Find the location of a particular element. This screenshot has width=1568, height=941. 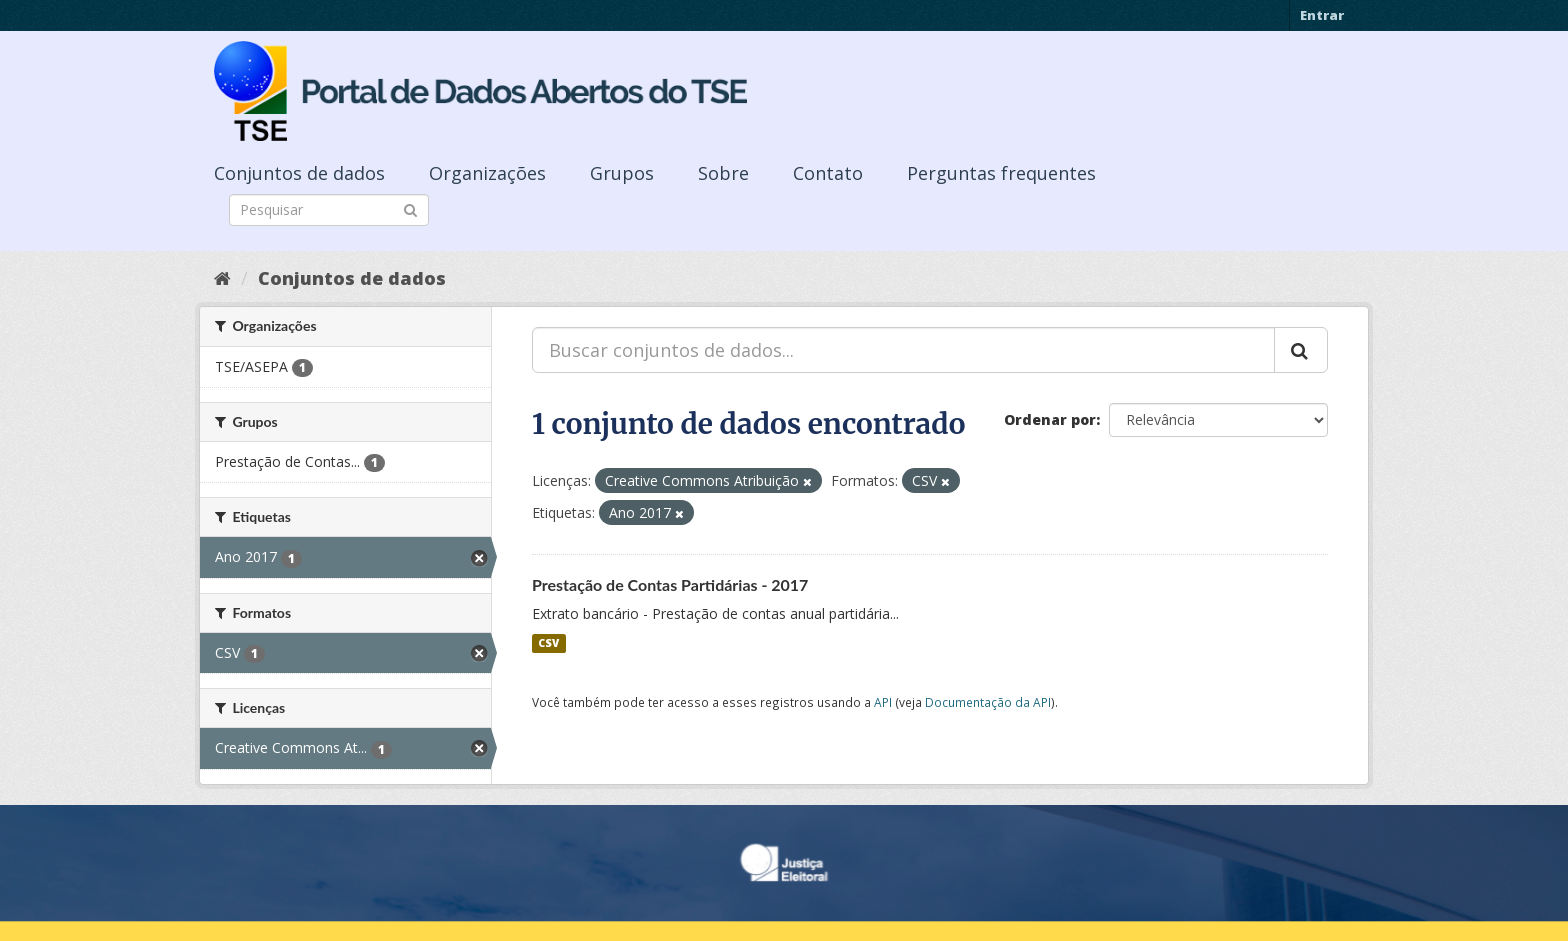

[Buscar conjuntos de dados...] is located at coordinates (903, 350).